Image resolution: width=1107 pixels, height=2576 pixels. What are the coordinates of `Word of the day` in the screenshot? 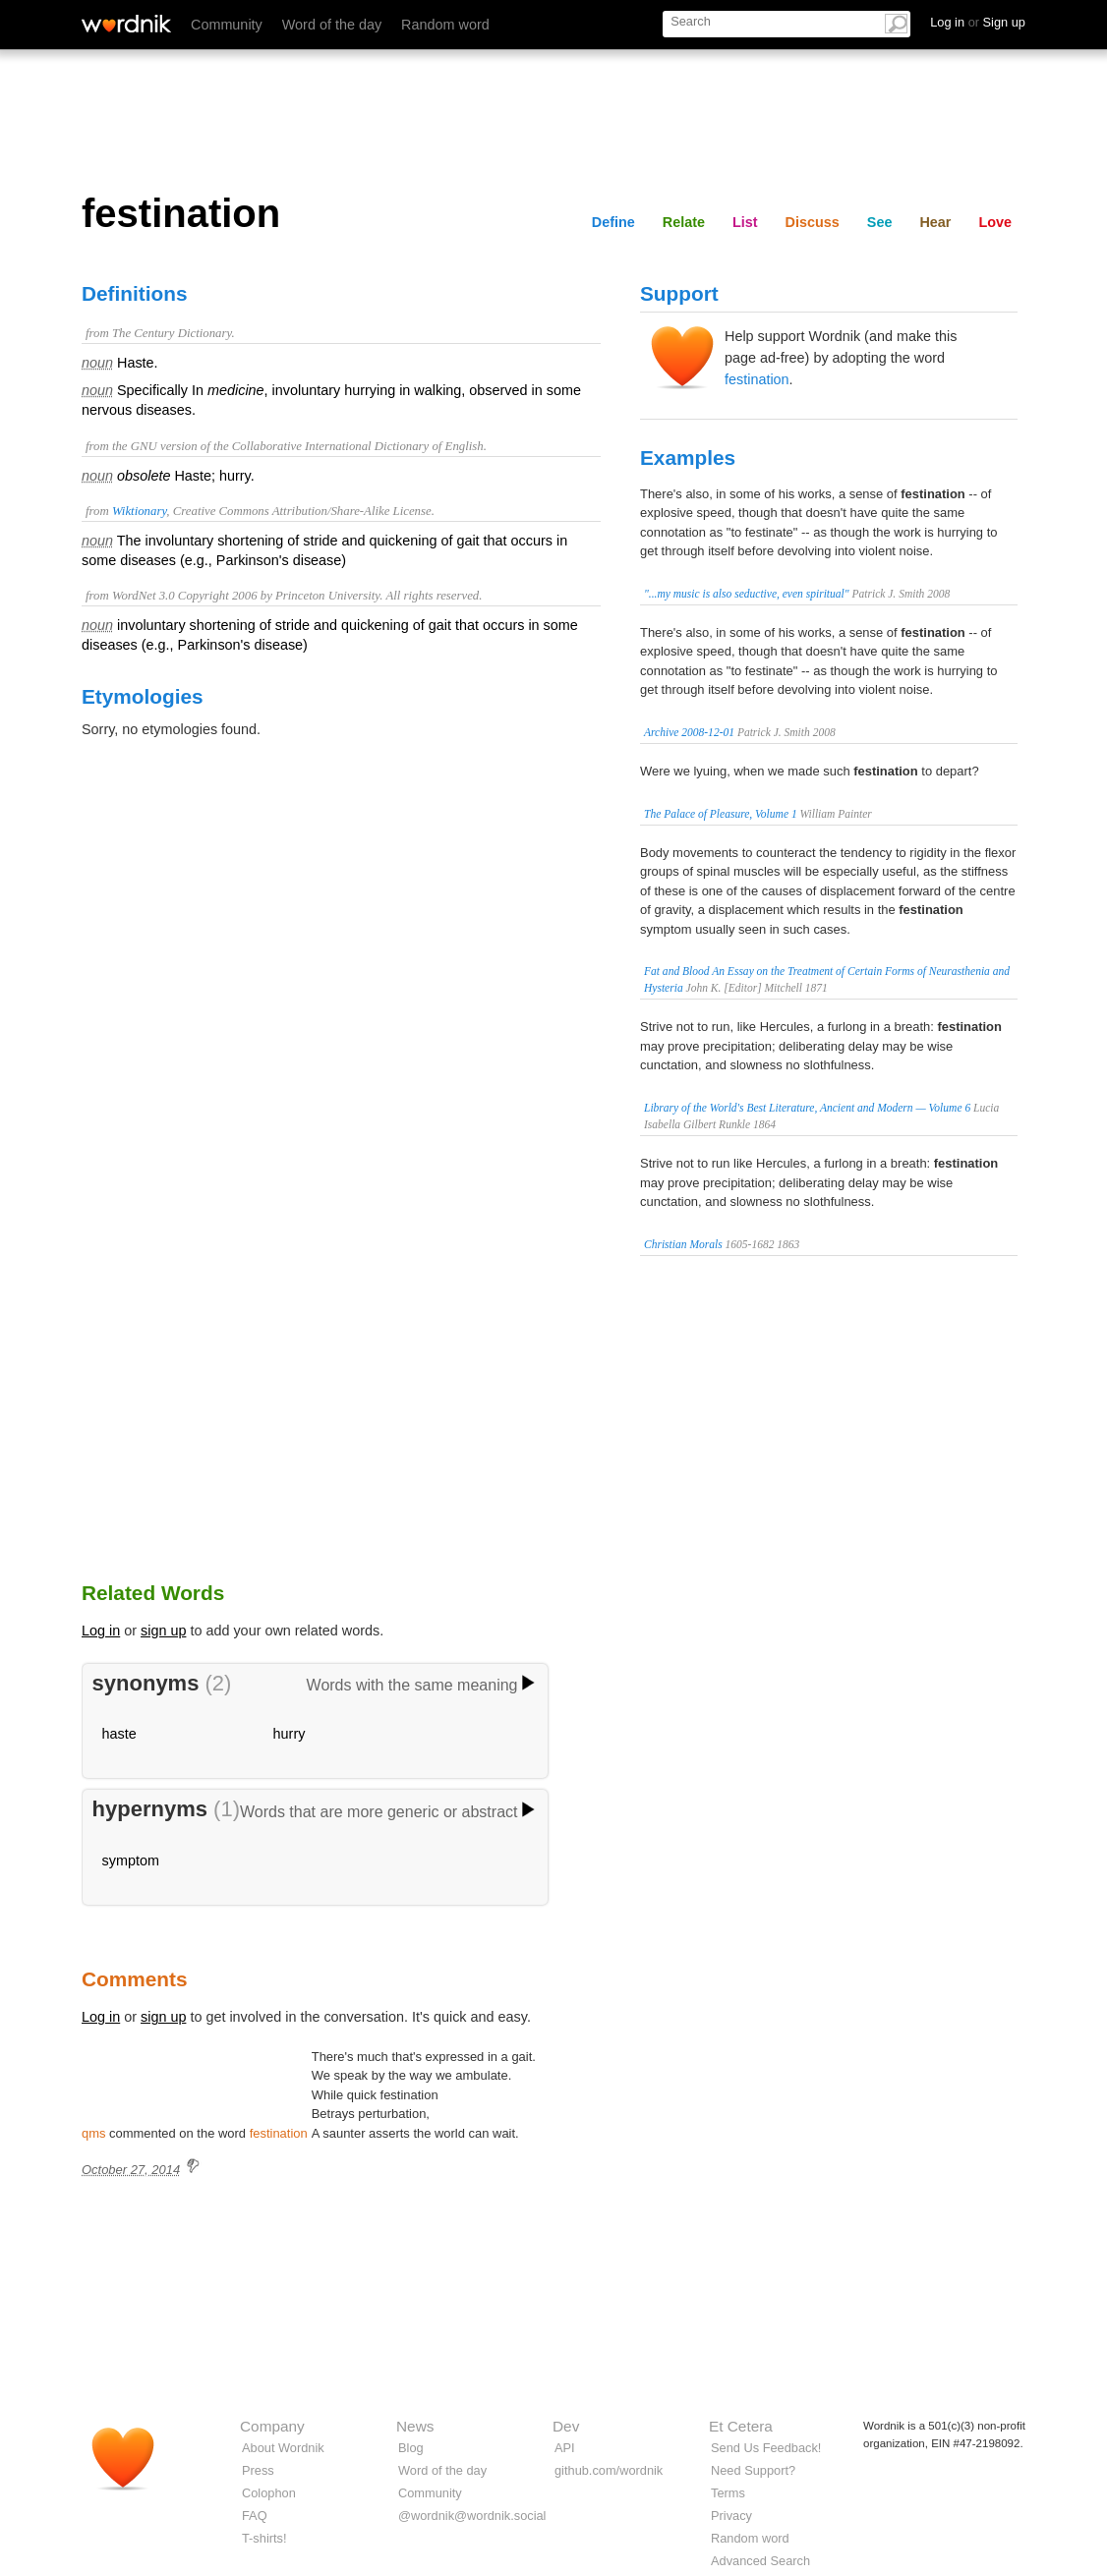 It's located at (331, 24).